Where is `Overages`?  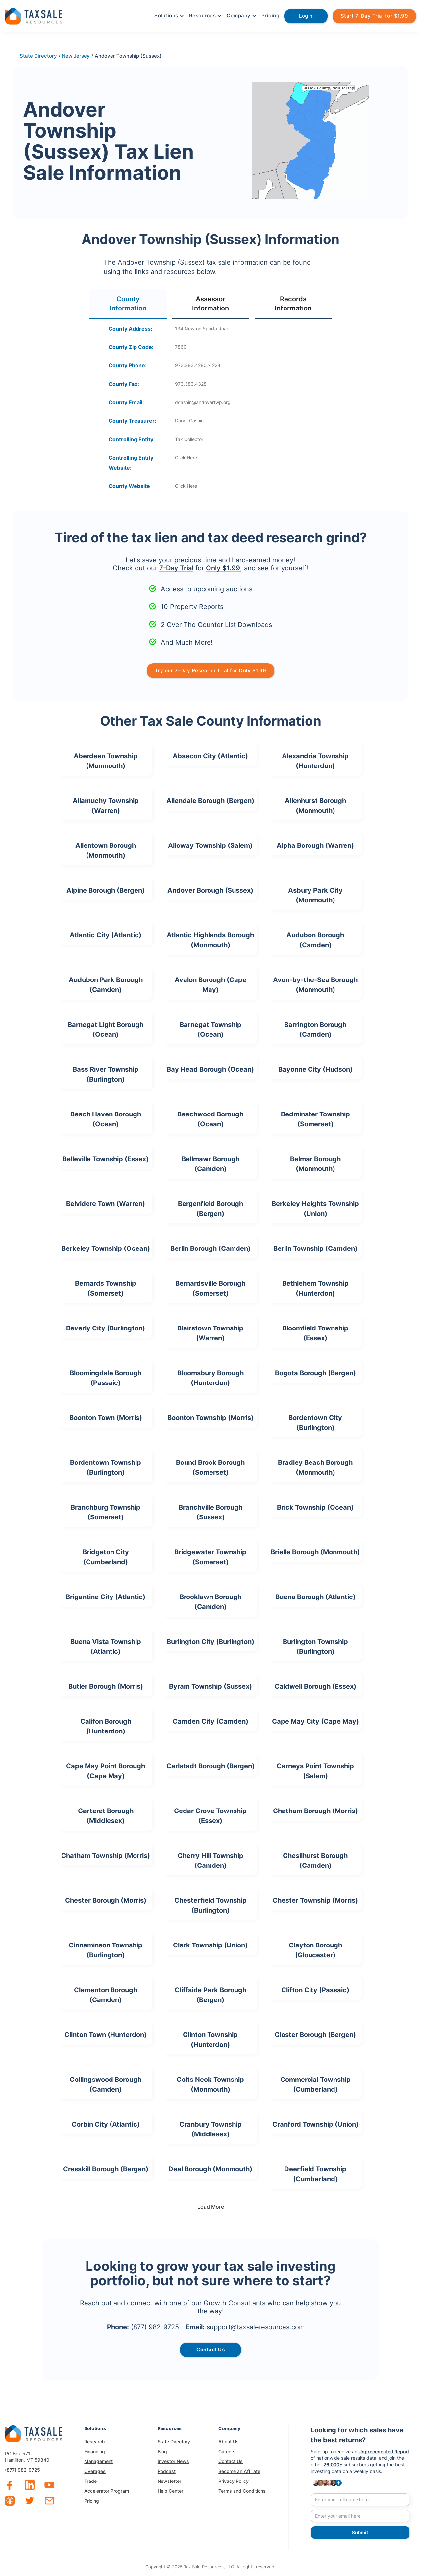
Overages is located at coordinates (95, 2471).